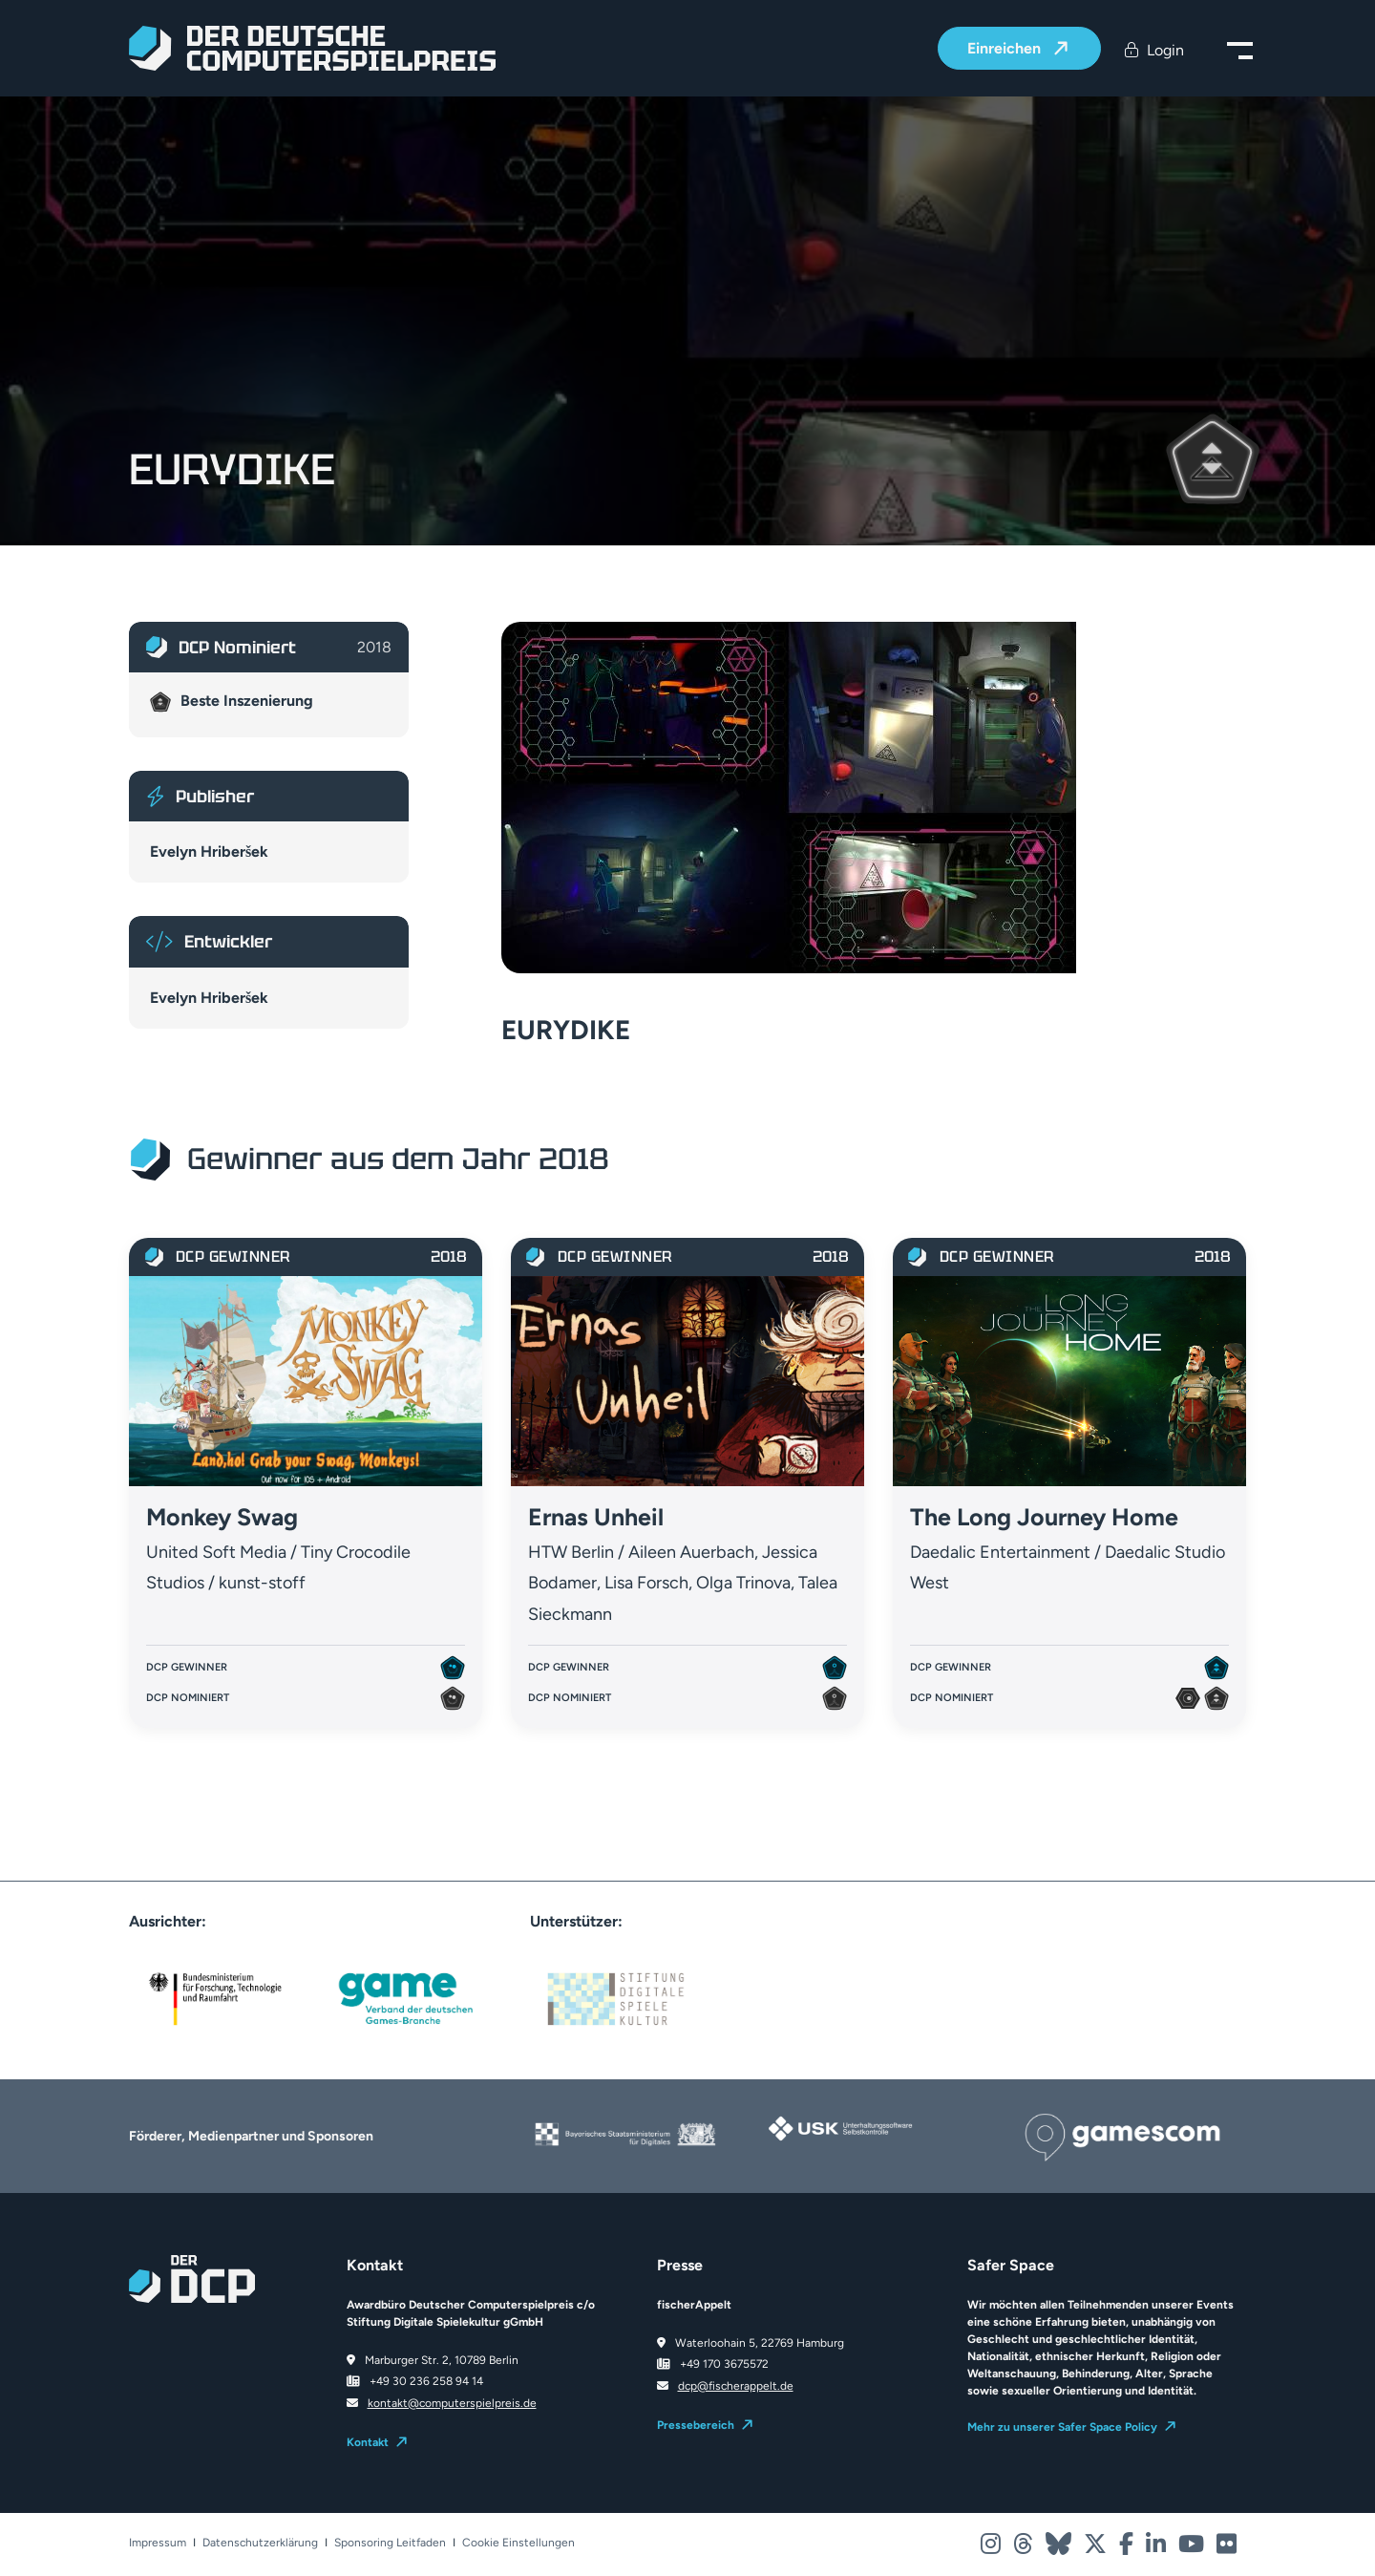 Image resolution: width=1375 pixels, height=2576 pixels. Describe the element at coordinates (1062, 2427) in the screenshot. I see `Mehr zu unserer Safer Space Policy` at that location.